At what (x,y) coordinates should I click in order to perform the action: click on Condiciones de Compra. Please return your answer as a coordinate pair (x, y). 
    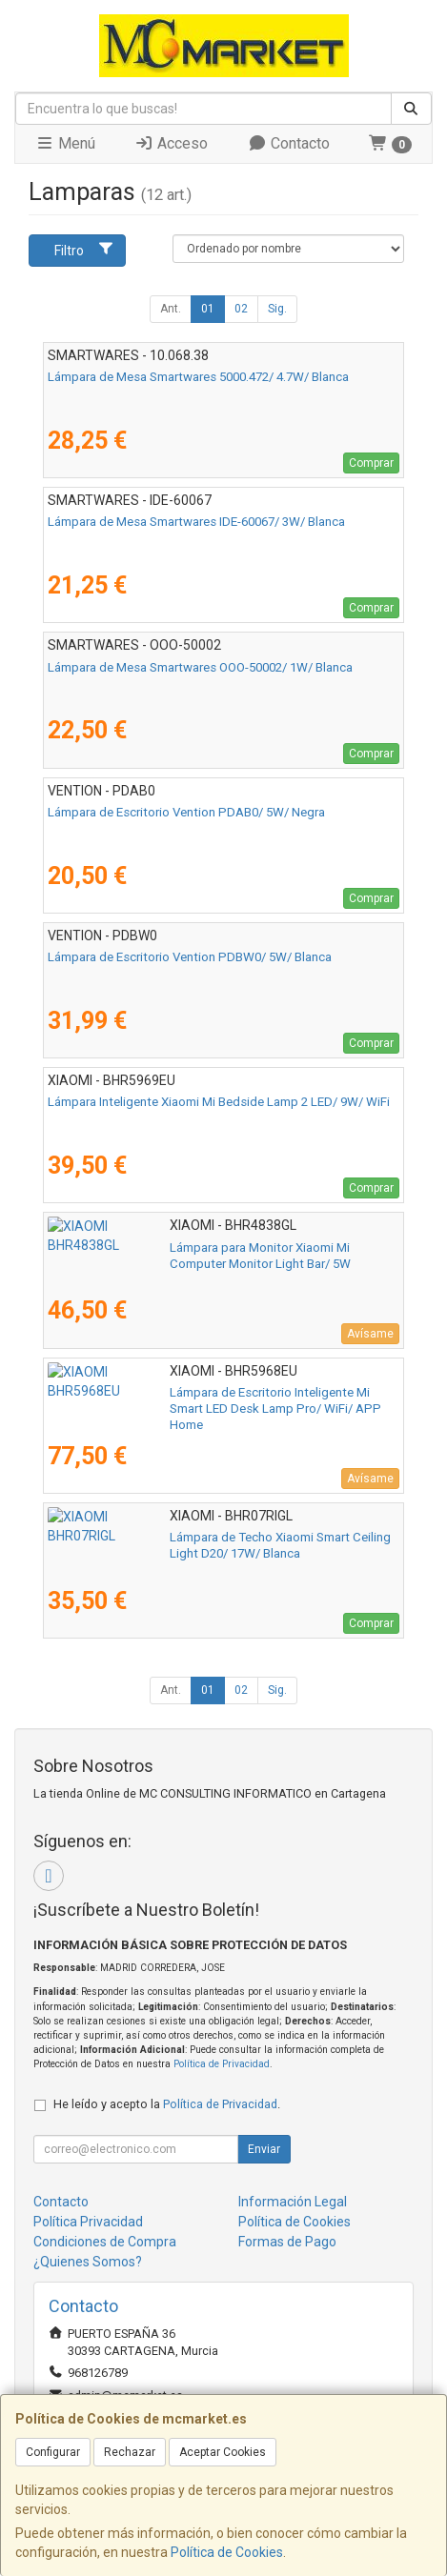
    Looking at the image, I should click on (104, 2241).